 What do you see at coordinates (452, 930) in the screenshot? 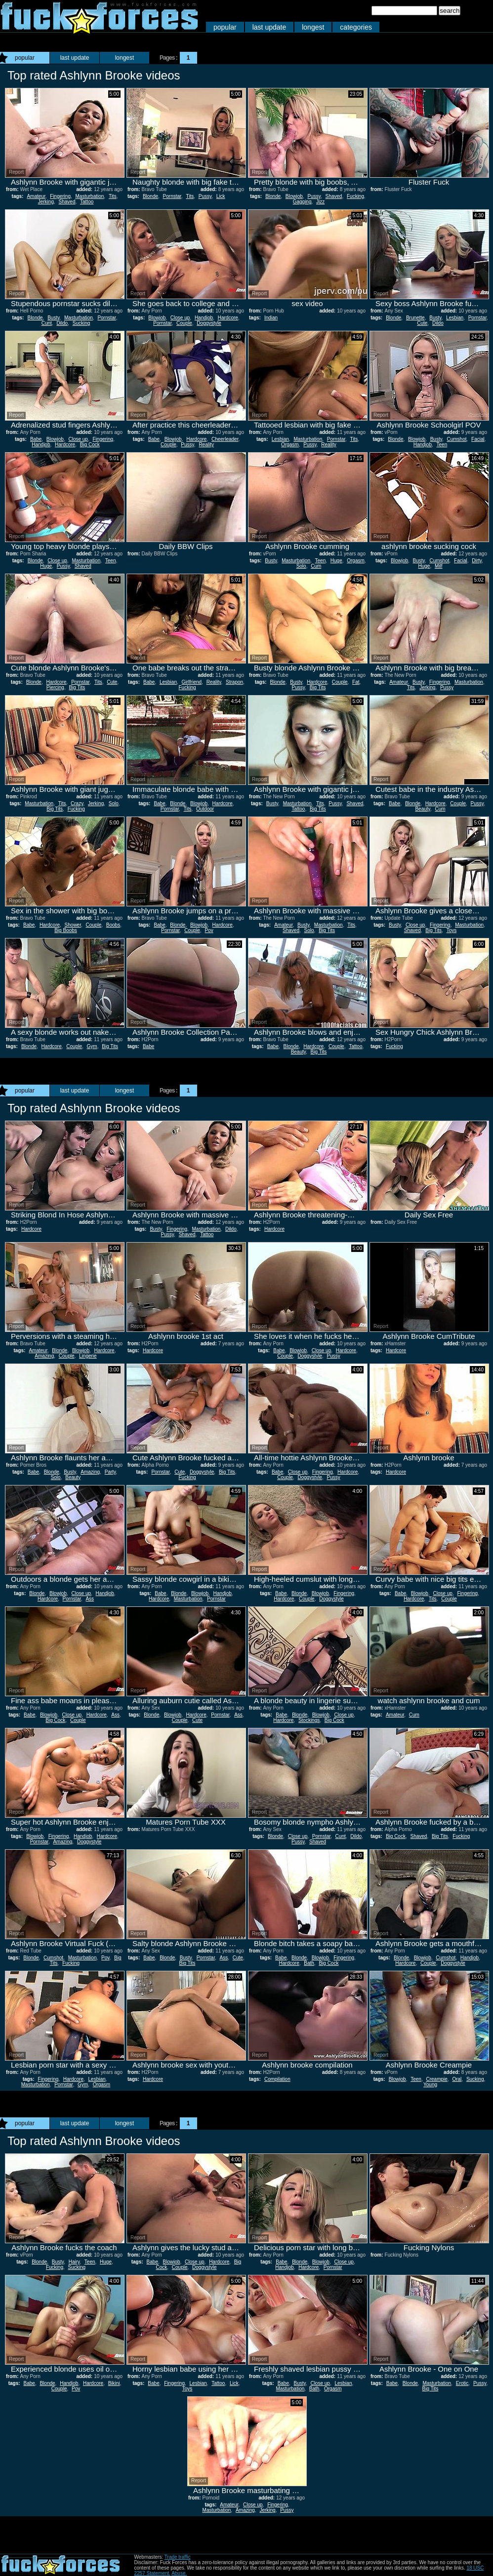
I see `Toys` at bounding box center [452, 930].